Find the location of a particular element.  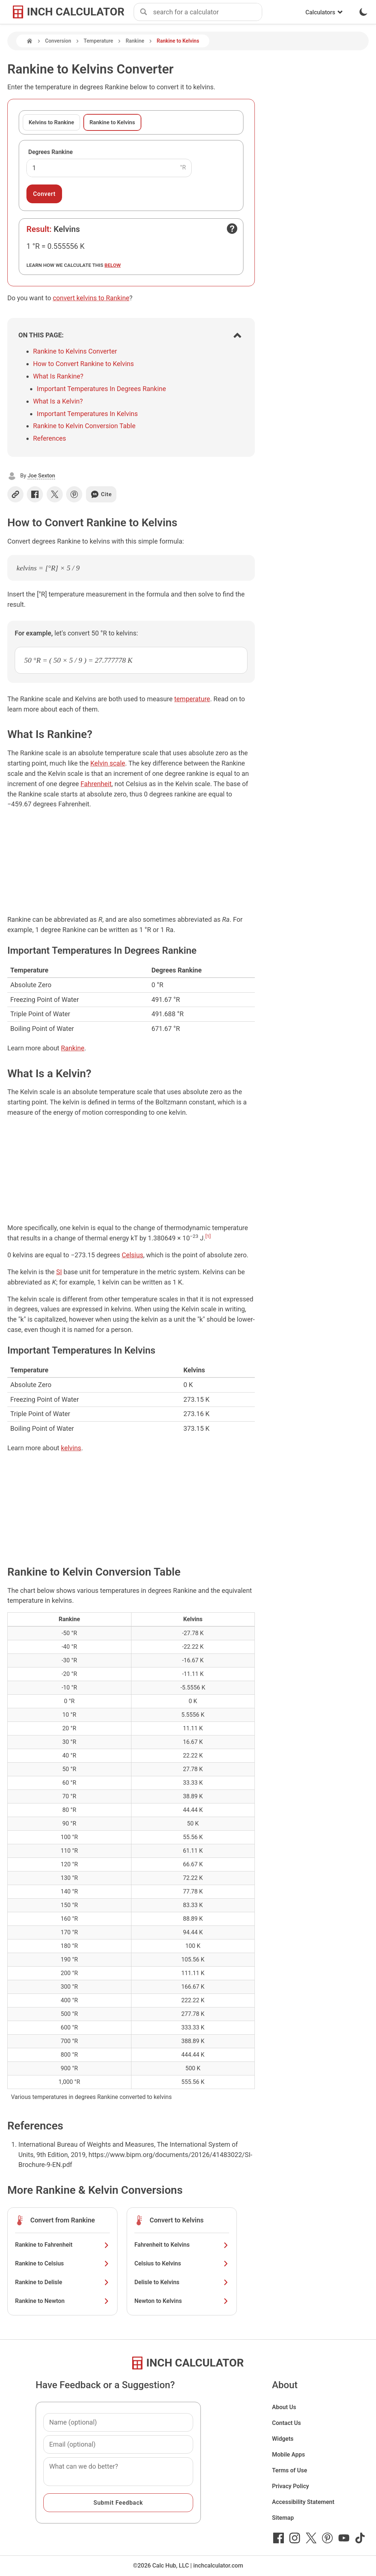

Contact Us is located at coordinates (286, 2422).